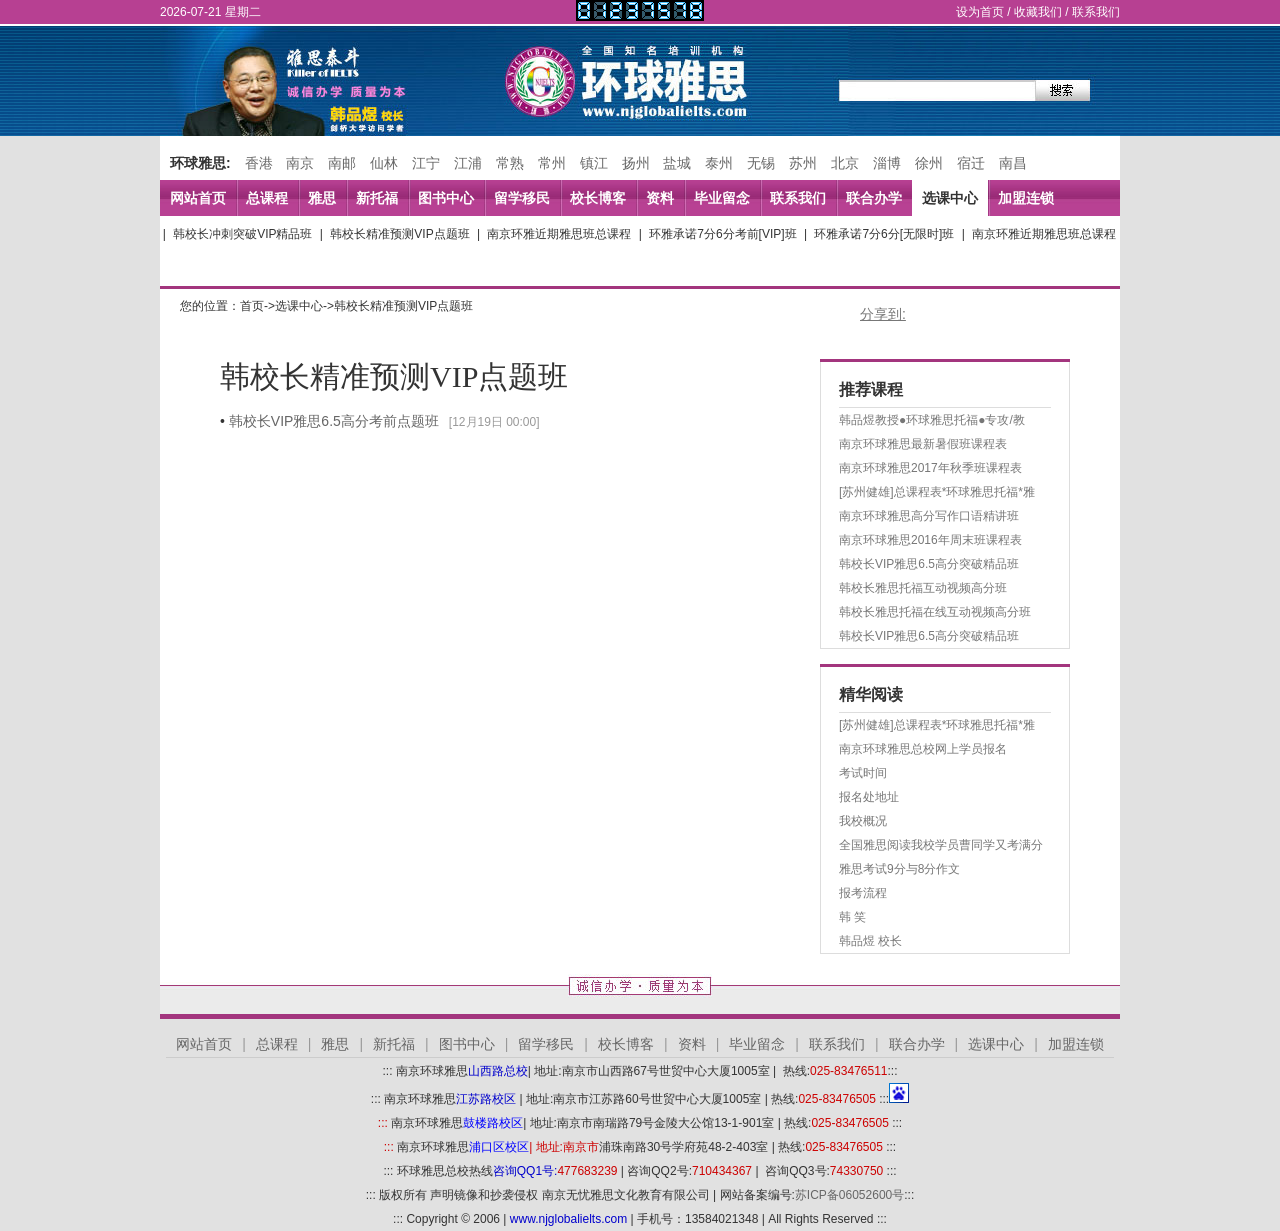 This screenshot has height=1231, width=1280. What do you see at coordinates (899, 869) in the screenshot?
I see `雅思考试9分与8分作文` at bounding box center [899, 869].